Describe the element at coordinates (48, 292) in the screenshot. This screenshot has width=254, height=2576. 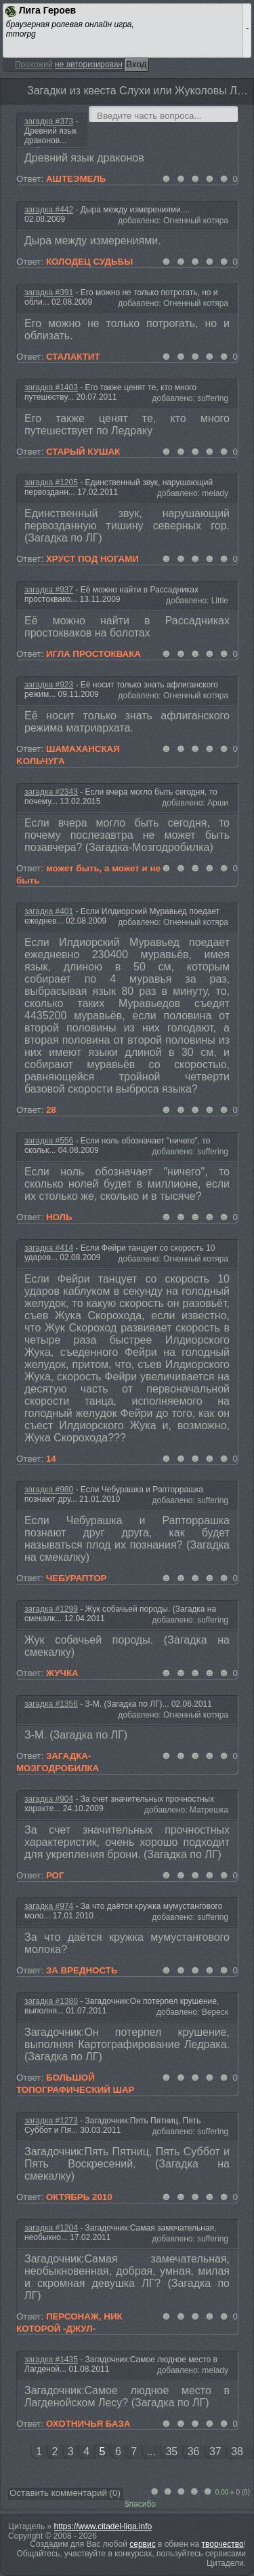
I see `загадка #391` at that location.